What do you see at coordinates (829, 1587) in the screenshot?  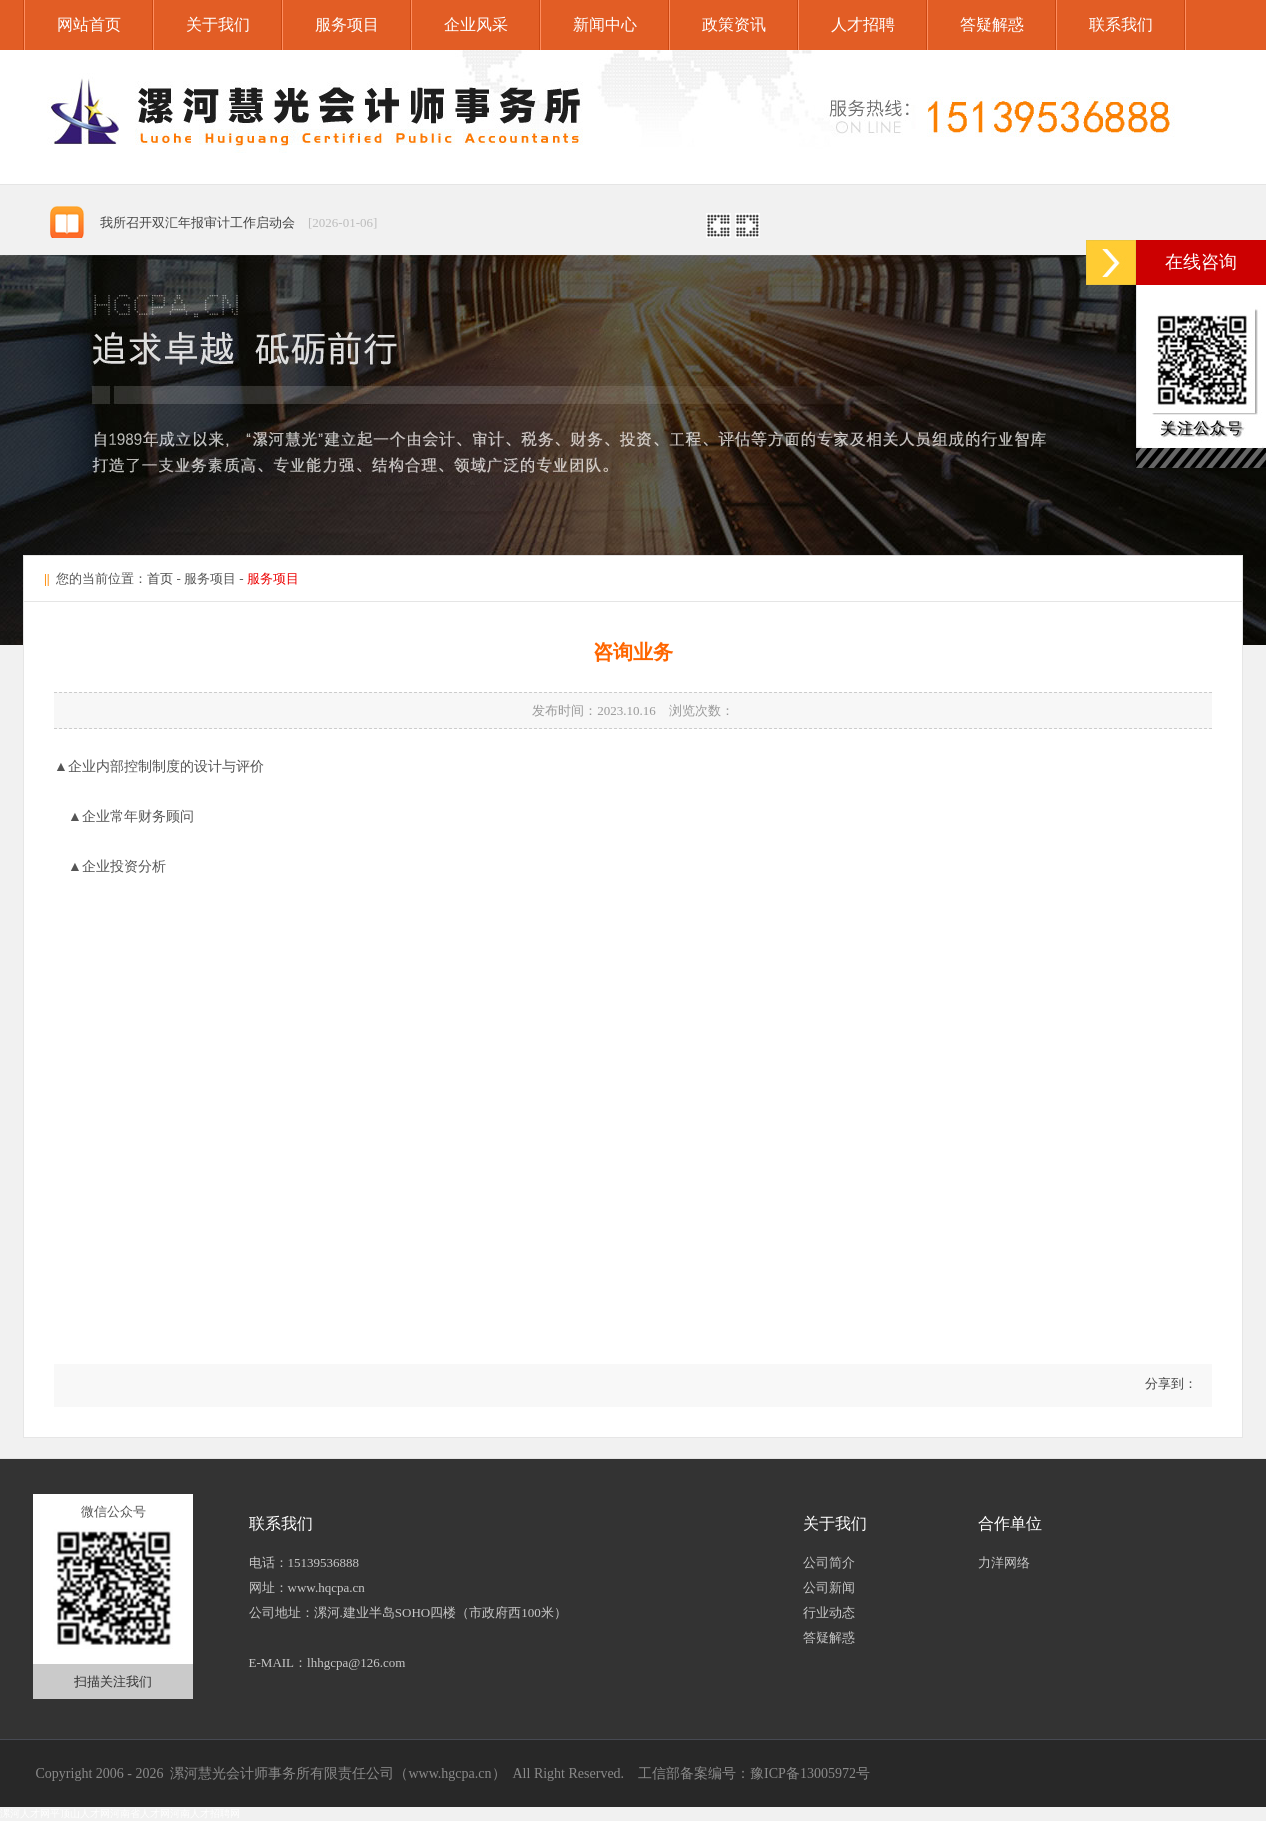 I see `公司新闻` at bounding box center [829, 1587].